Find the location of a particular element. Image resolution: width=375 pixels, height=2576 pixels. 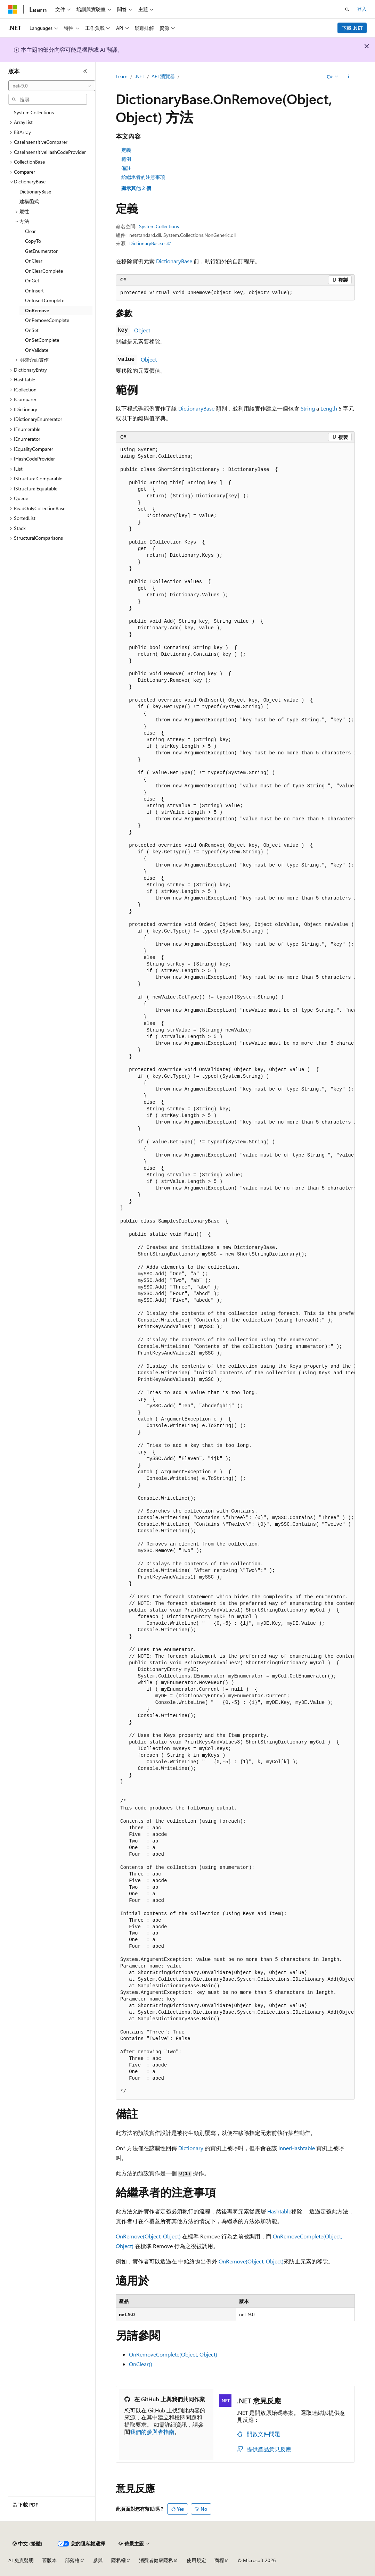

舊版本 is located at coordinates (49, 2560).